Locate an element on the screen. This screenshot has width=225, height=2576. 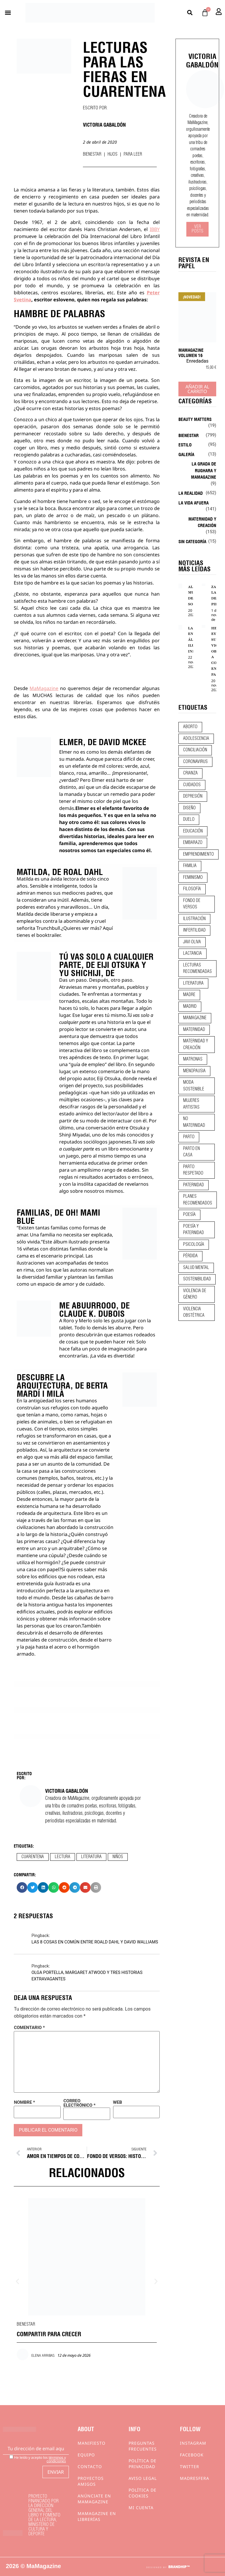
aborto [aborto (20 elementos)] is located at coordinates (190, 727).